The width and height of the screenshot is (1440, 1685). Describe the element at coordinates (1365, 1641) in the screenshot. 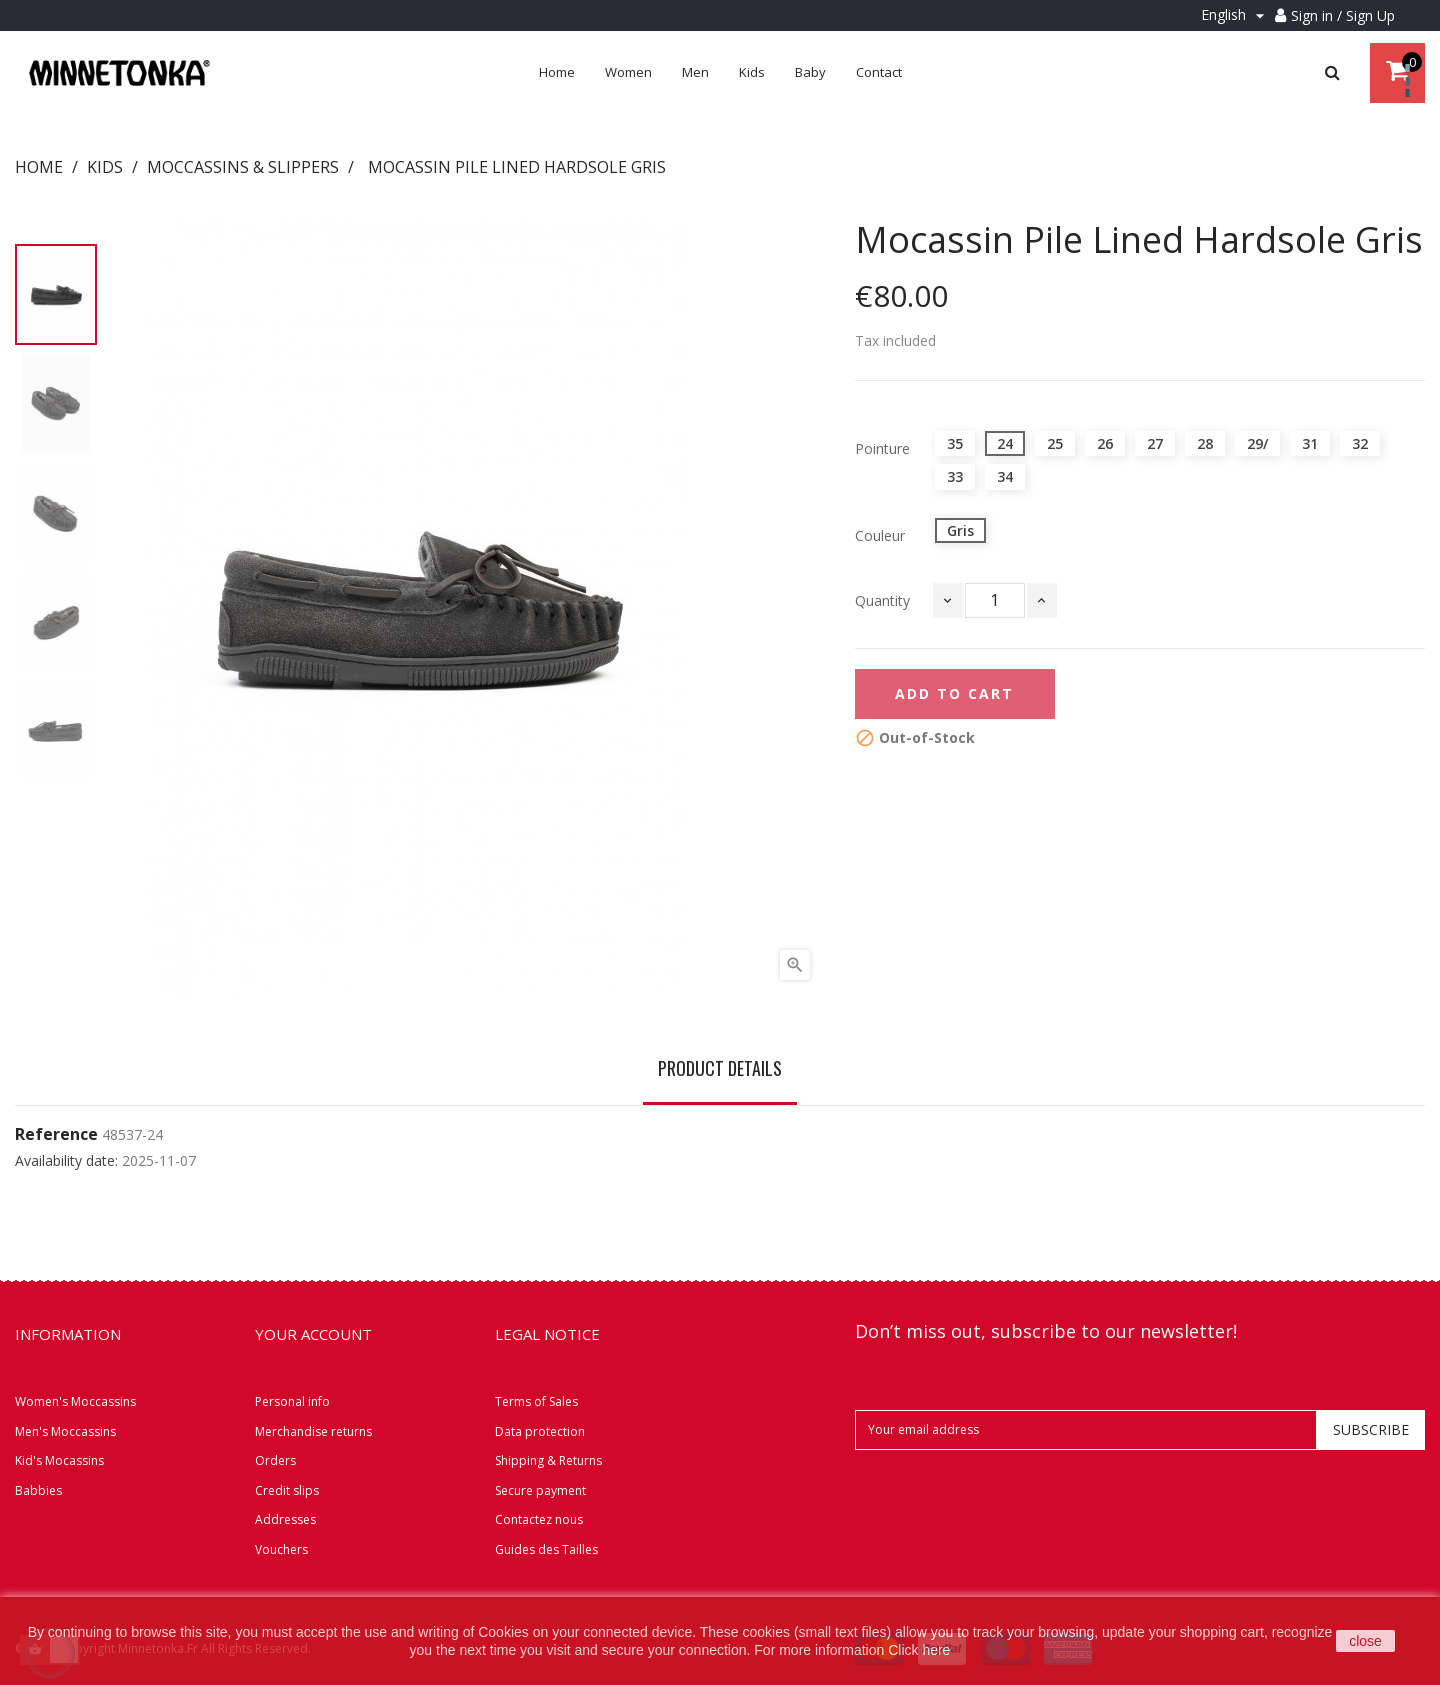

I see `close` at that location.